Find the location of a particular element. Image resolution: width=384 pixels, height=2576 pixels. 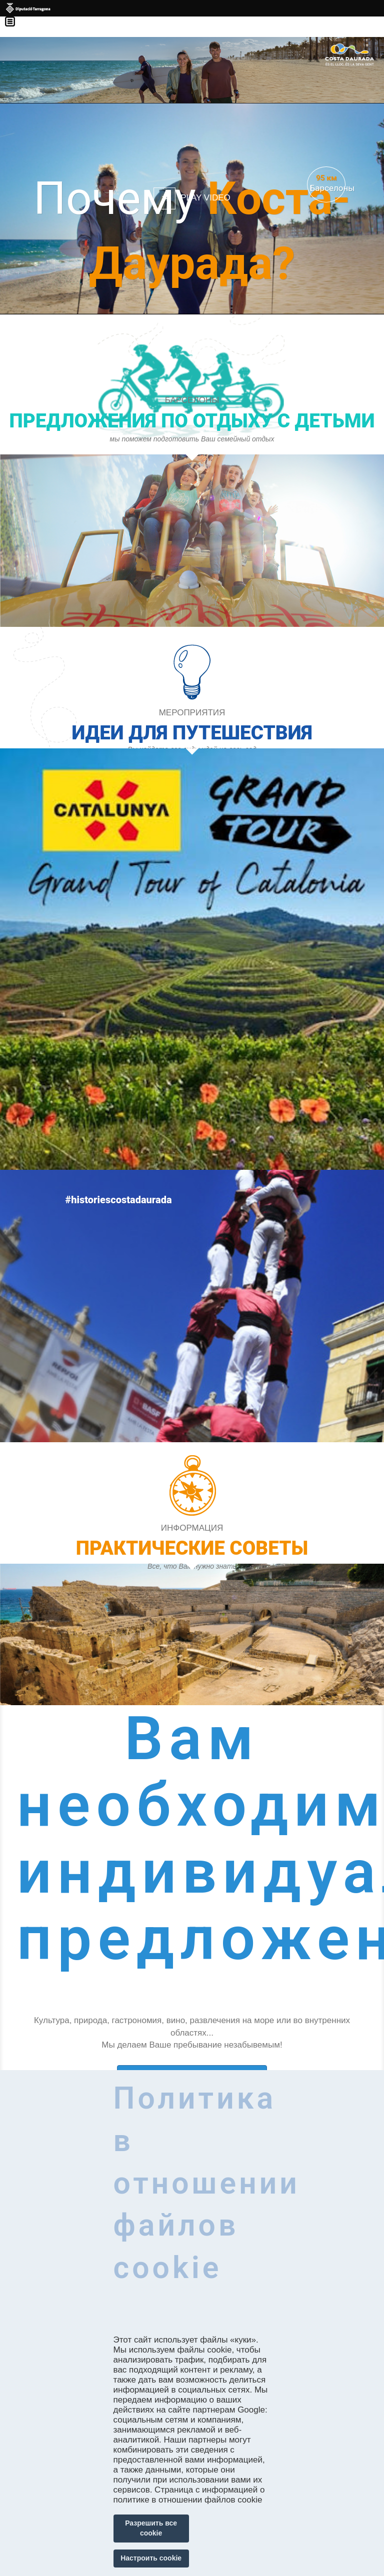

https://costadaurada.tripandkids.com/ is located at coordinates (192, 554).